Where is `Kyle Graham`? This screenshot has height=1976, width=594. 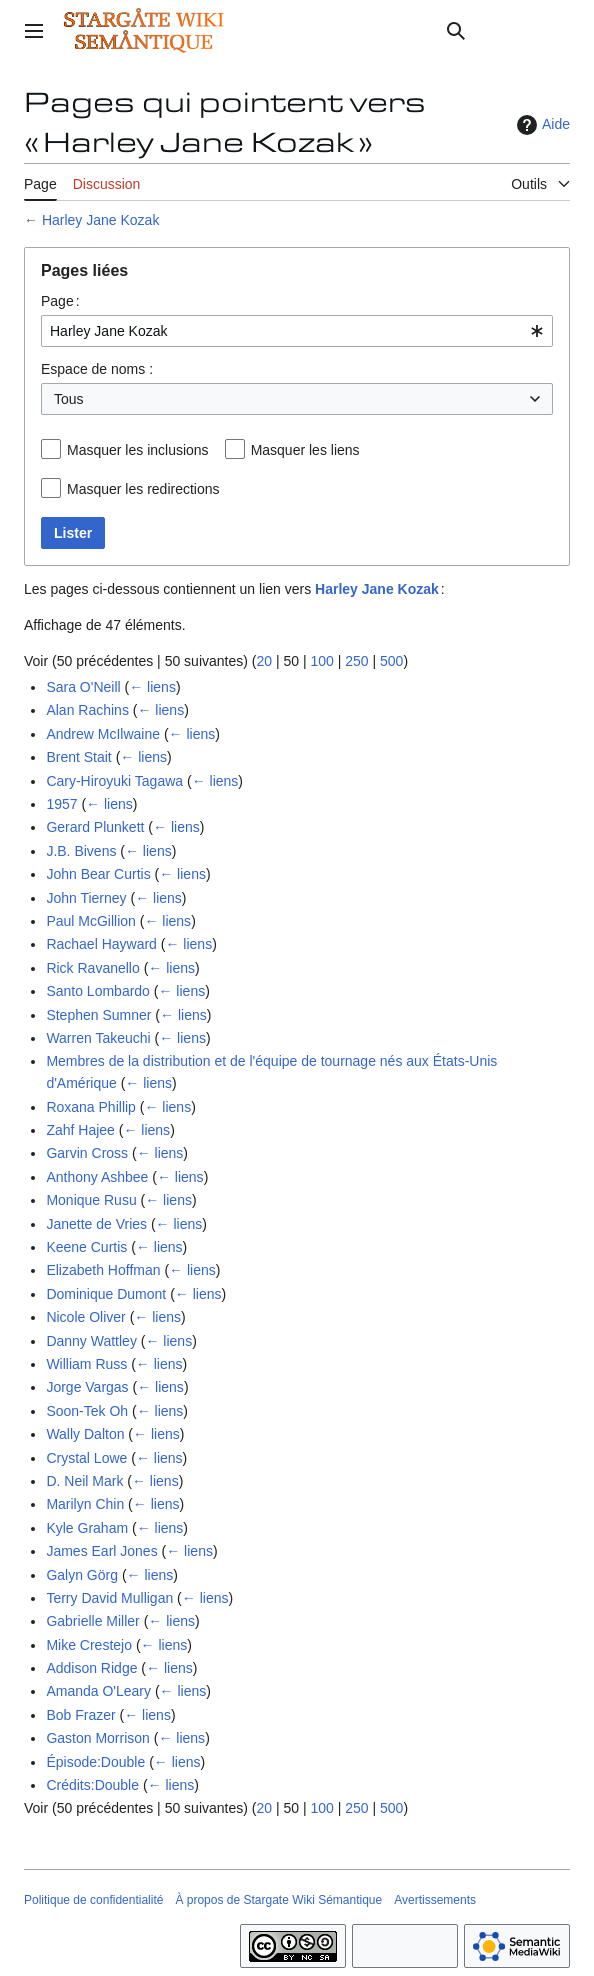
Kyle Graham is located at coordinates (87, 1528).